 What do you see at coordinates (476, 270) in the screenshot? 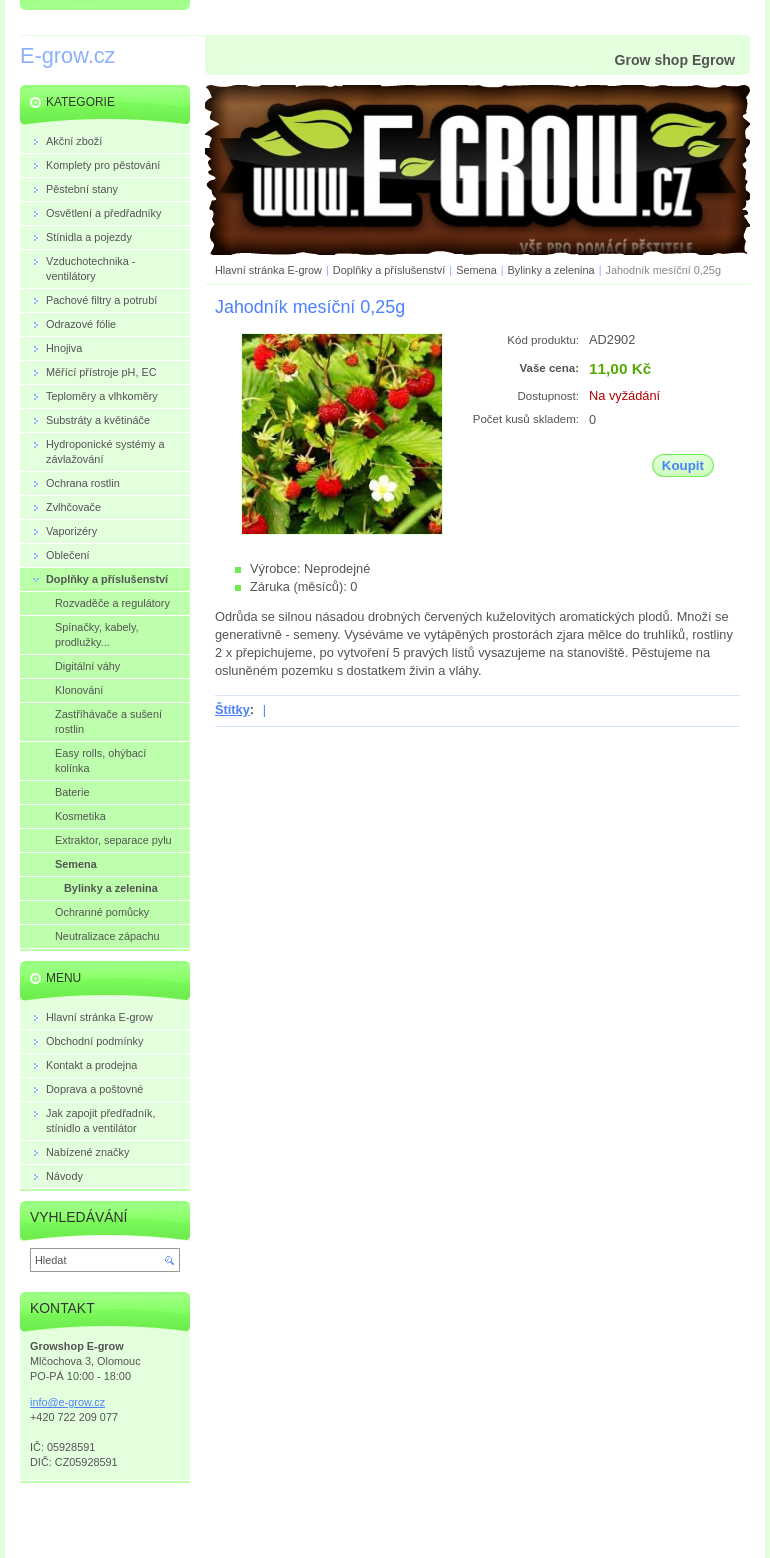
I see `Semena` at bounding box center [476, 270].